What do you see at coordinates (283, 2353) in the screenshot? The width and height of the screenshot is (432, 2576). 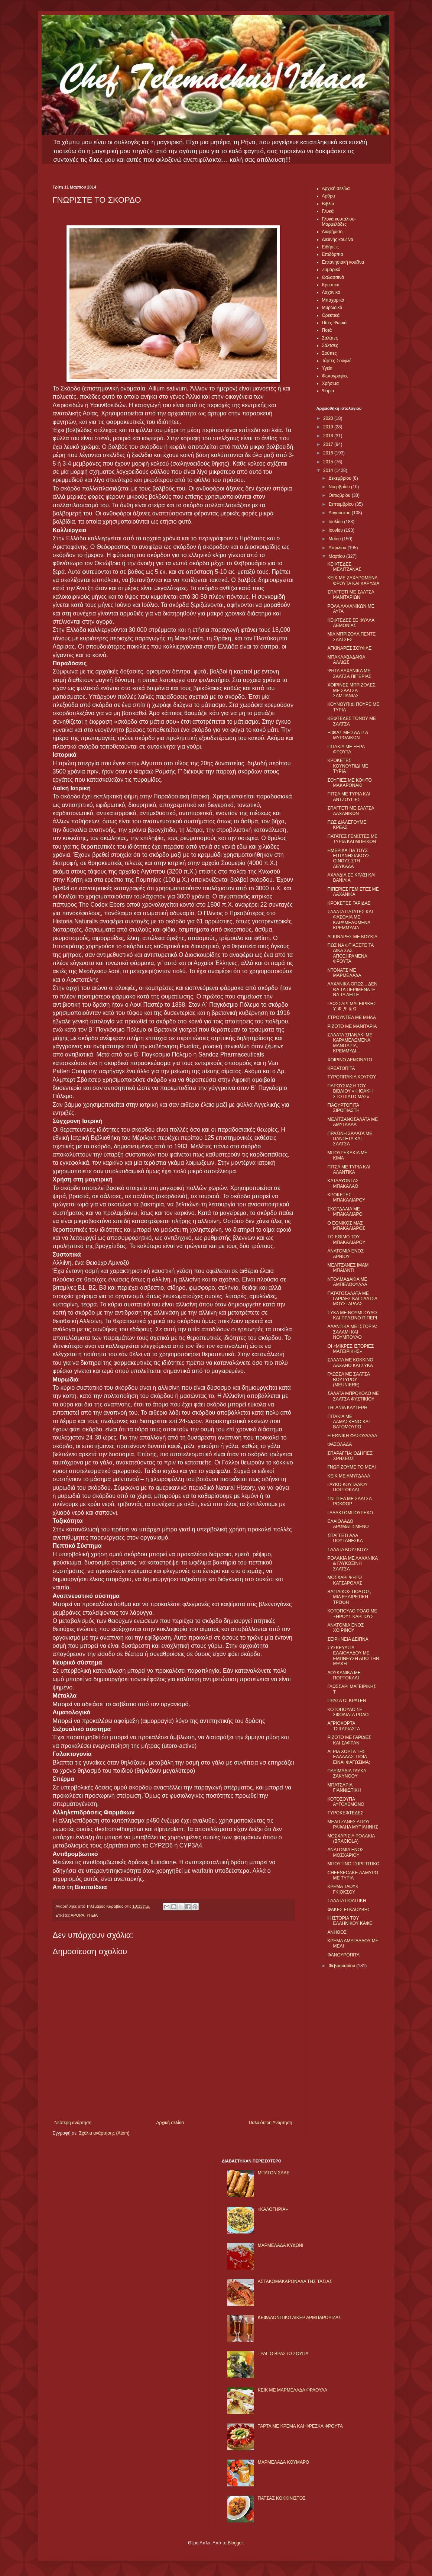 I see `ΤΡΑΓΙΟ ΒΡΑΣΤΟ ΣΟΥΠΑ` at bounding box center [283, 2353].